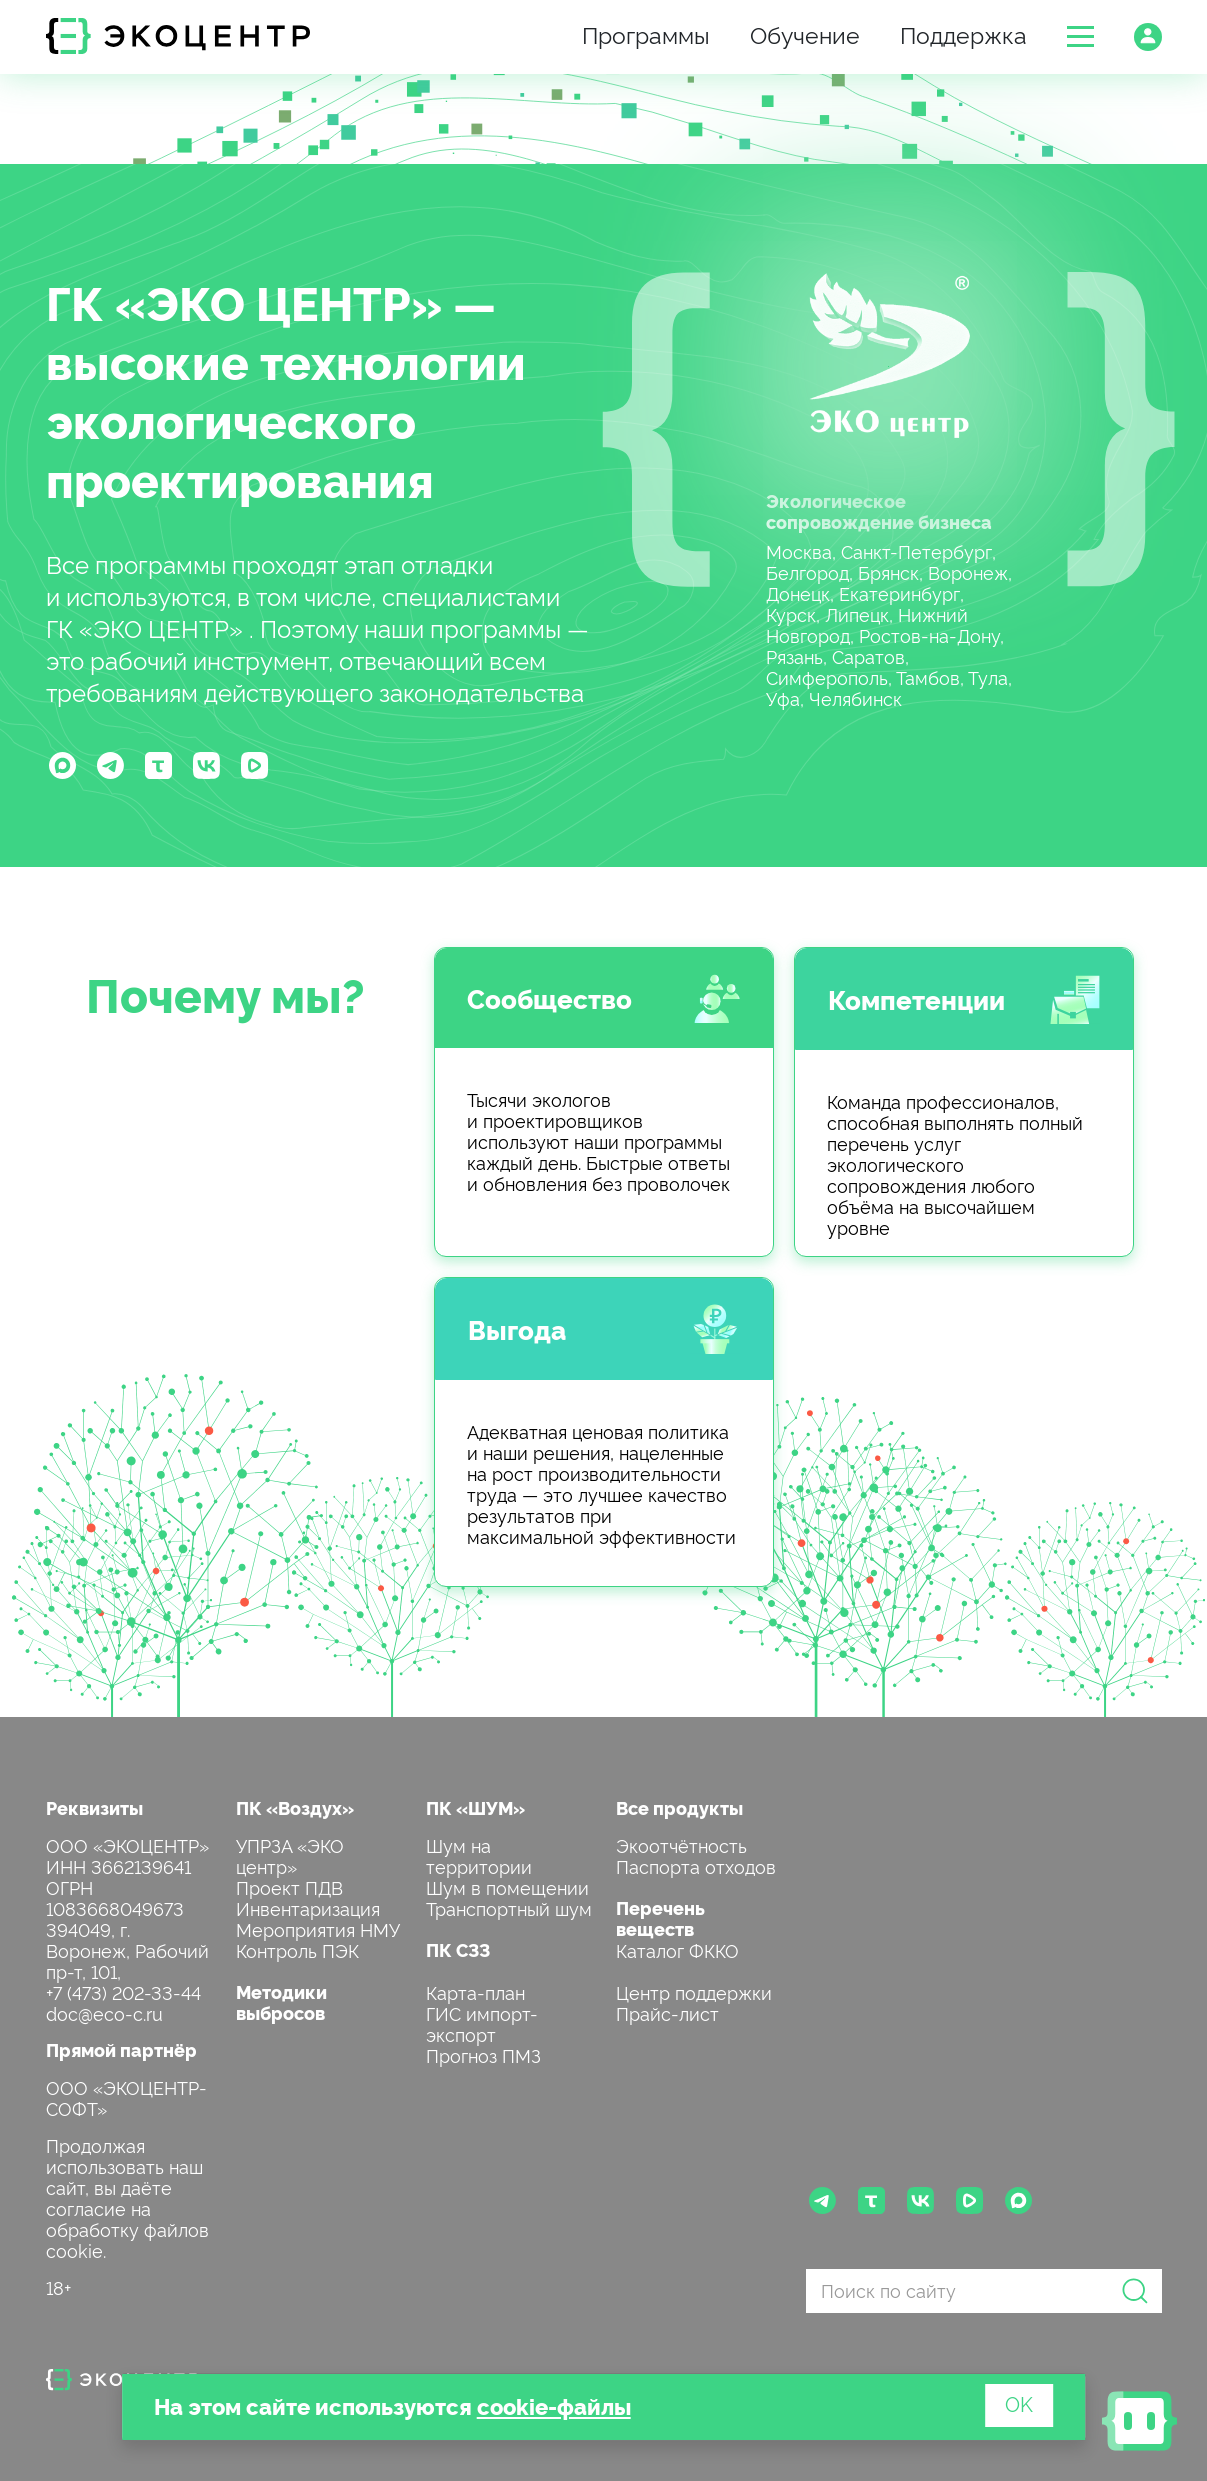  I want to click on Прогноз ПМЗ, so click(483, 2054).